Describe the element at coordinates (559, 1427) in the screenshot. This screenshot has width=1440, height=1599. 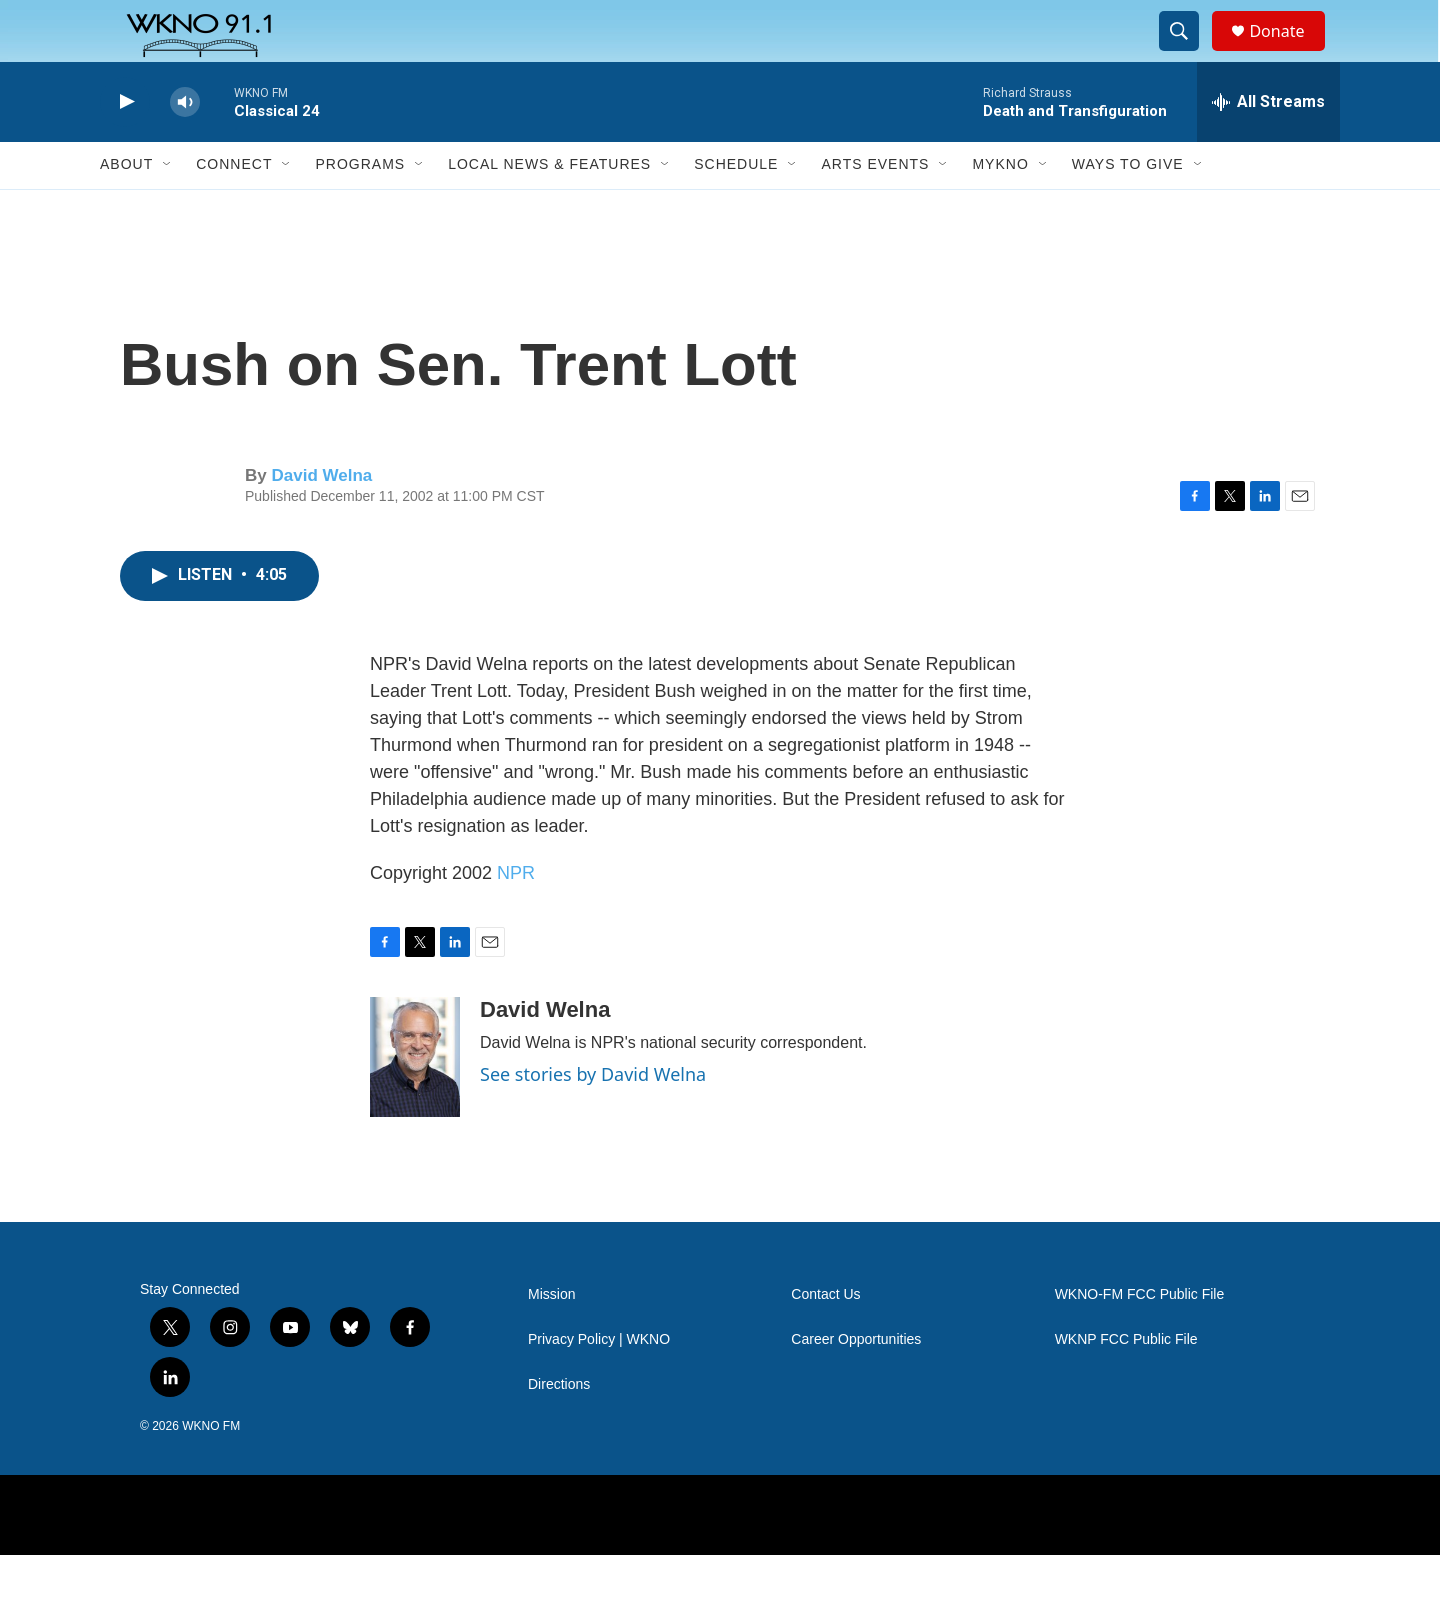
I see `Directions` at that location.